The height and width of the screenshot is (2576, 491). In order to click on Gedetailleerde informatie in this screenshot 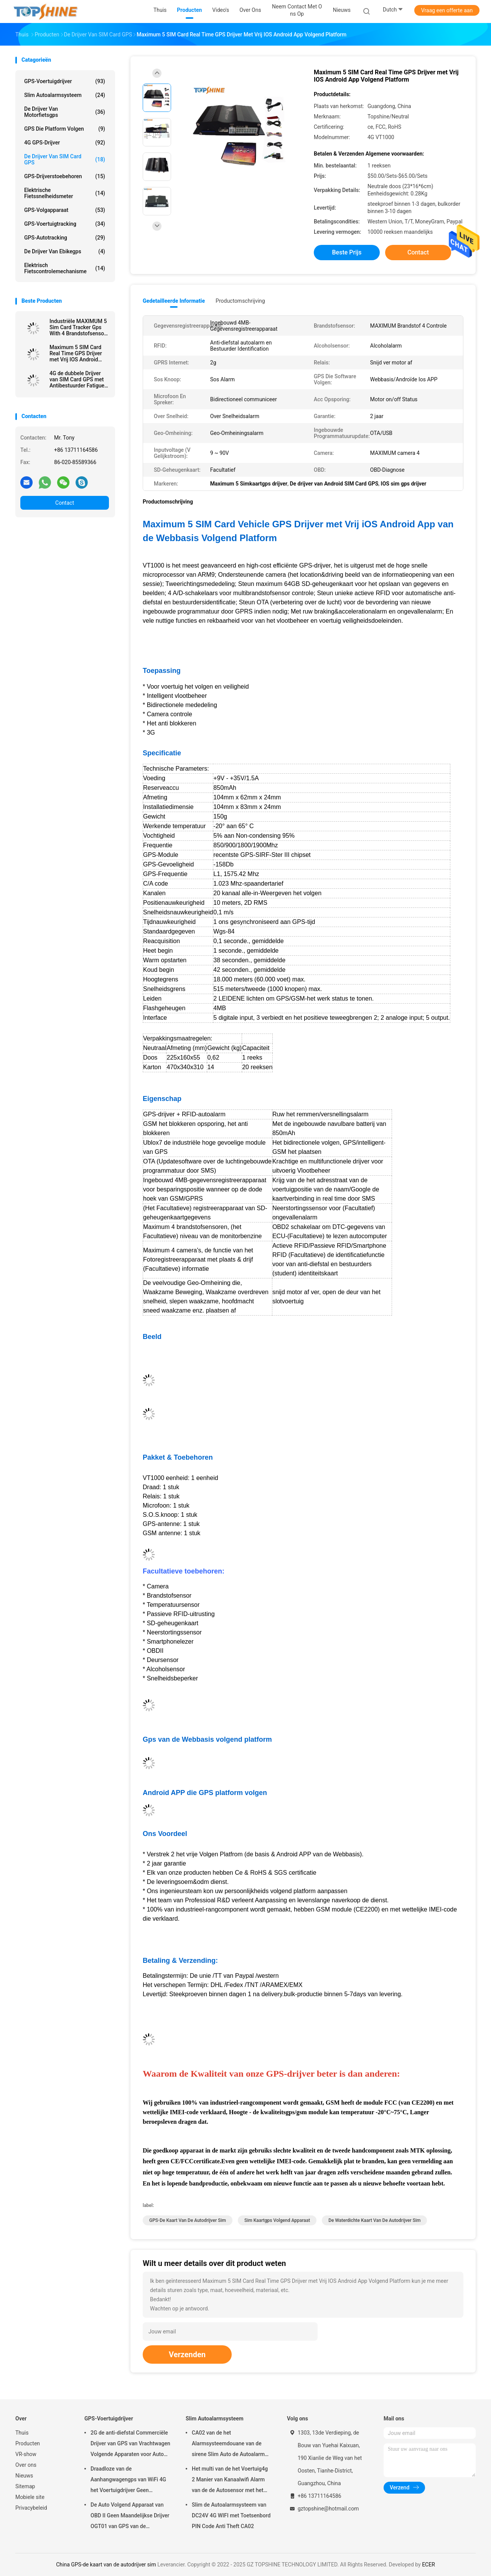, I will do `click(174, 301)`.